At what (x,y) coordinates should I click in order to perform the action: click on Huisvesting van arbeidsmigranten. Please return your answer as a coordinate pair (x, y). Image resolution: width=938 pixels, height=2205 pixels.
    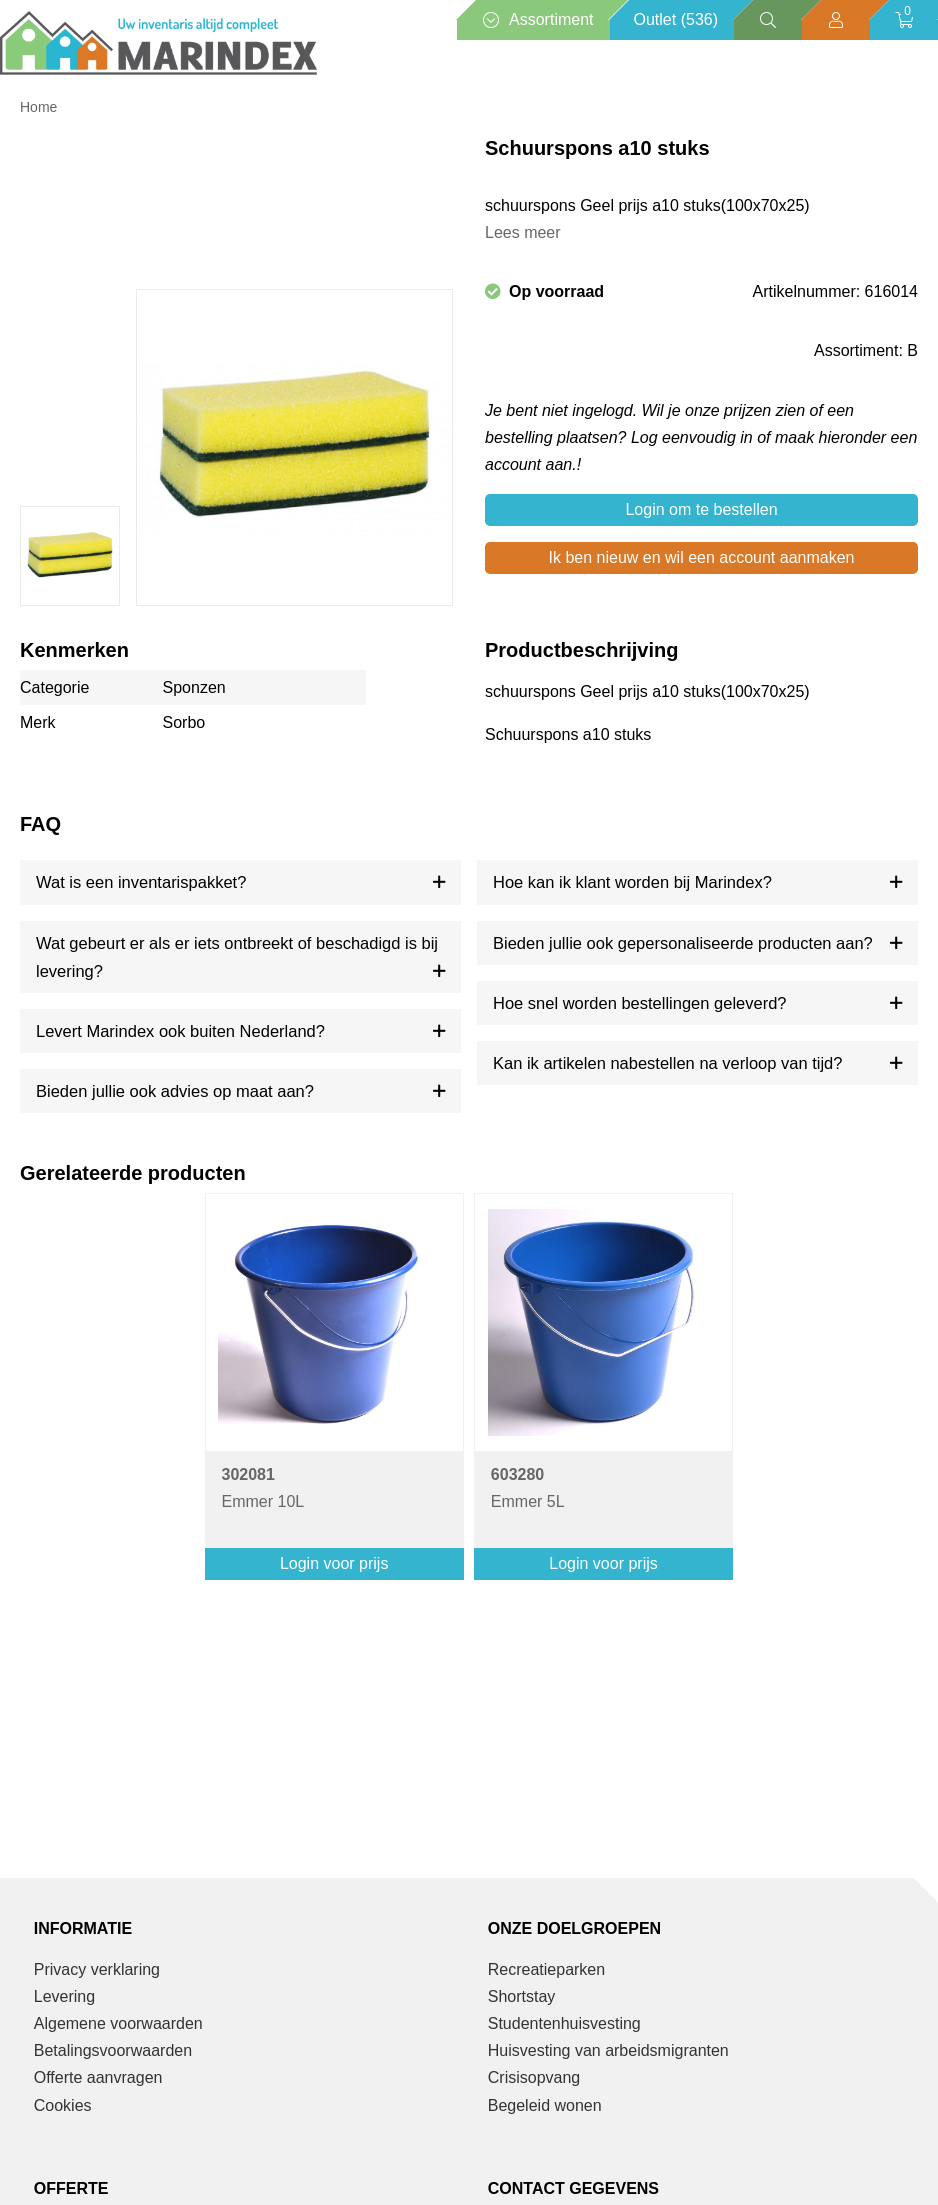
    Looking at the image, I should click on (608, 2050).